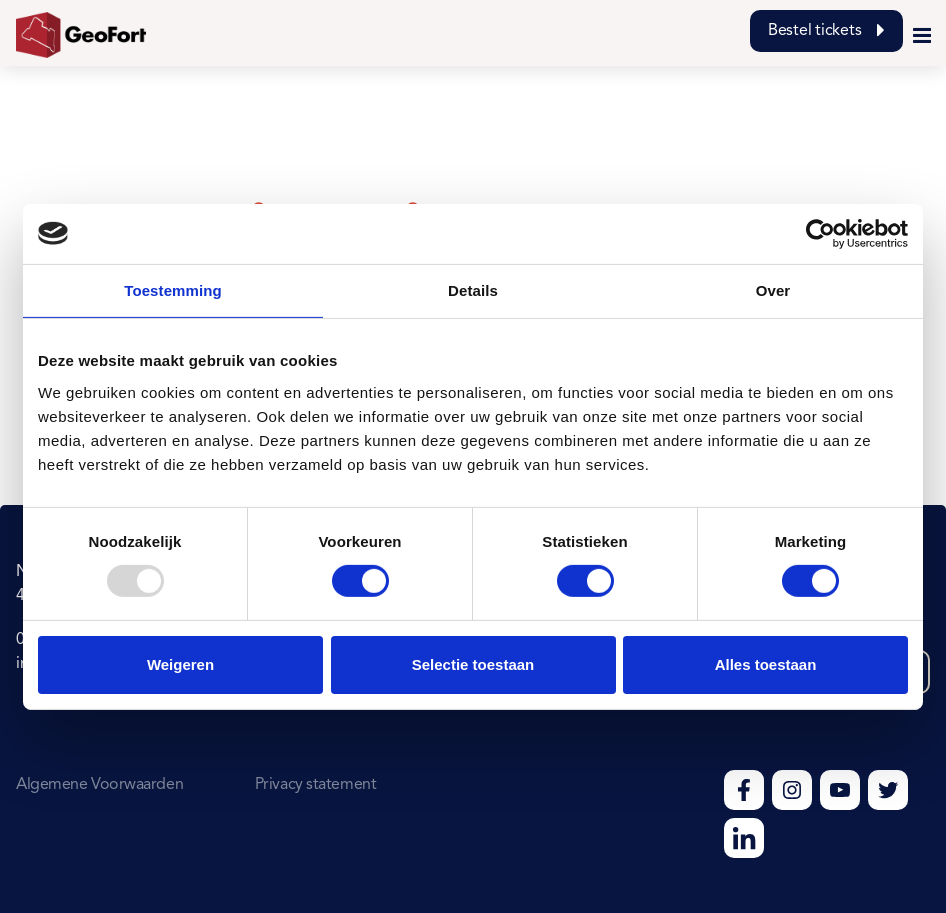  What do you see at coordinates (99, 785) in the screenshot?
I see `Algemene Voorwaarden` at bounding box center [99, 785].